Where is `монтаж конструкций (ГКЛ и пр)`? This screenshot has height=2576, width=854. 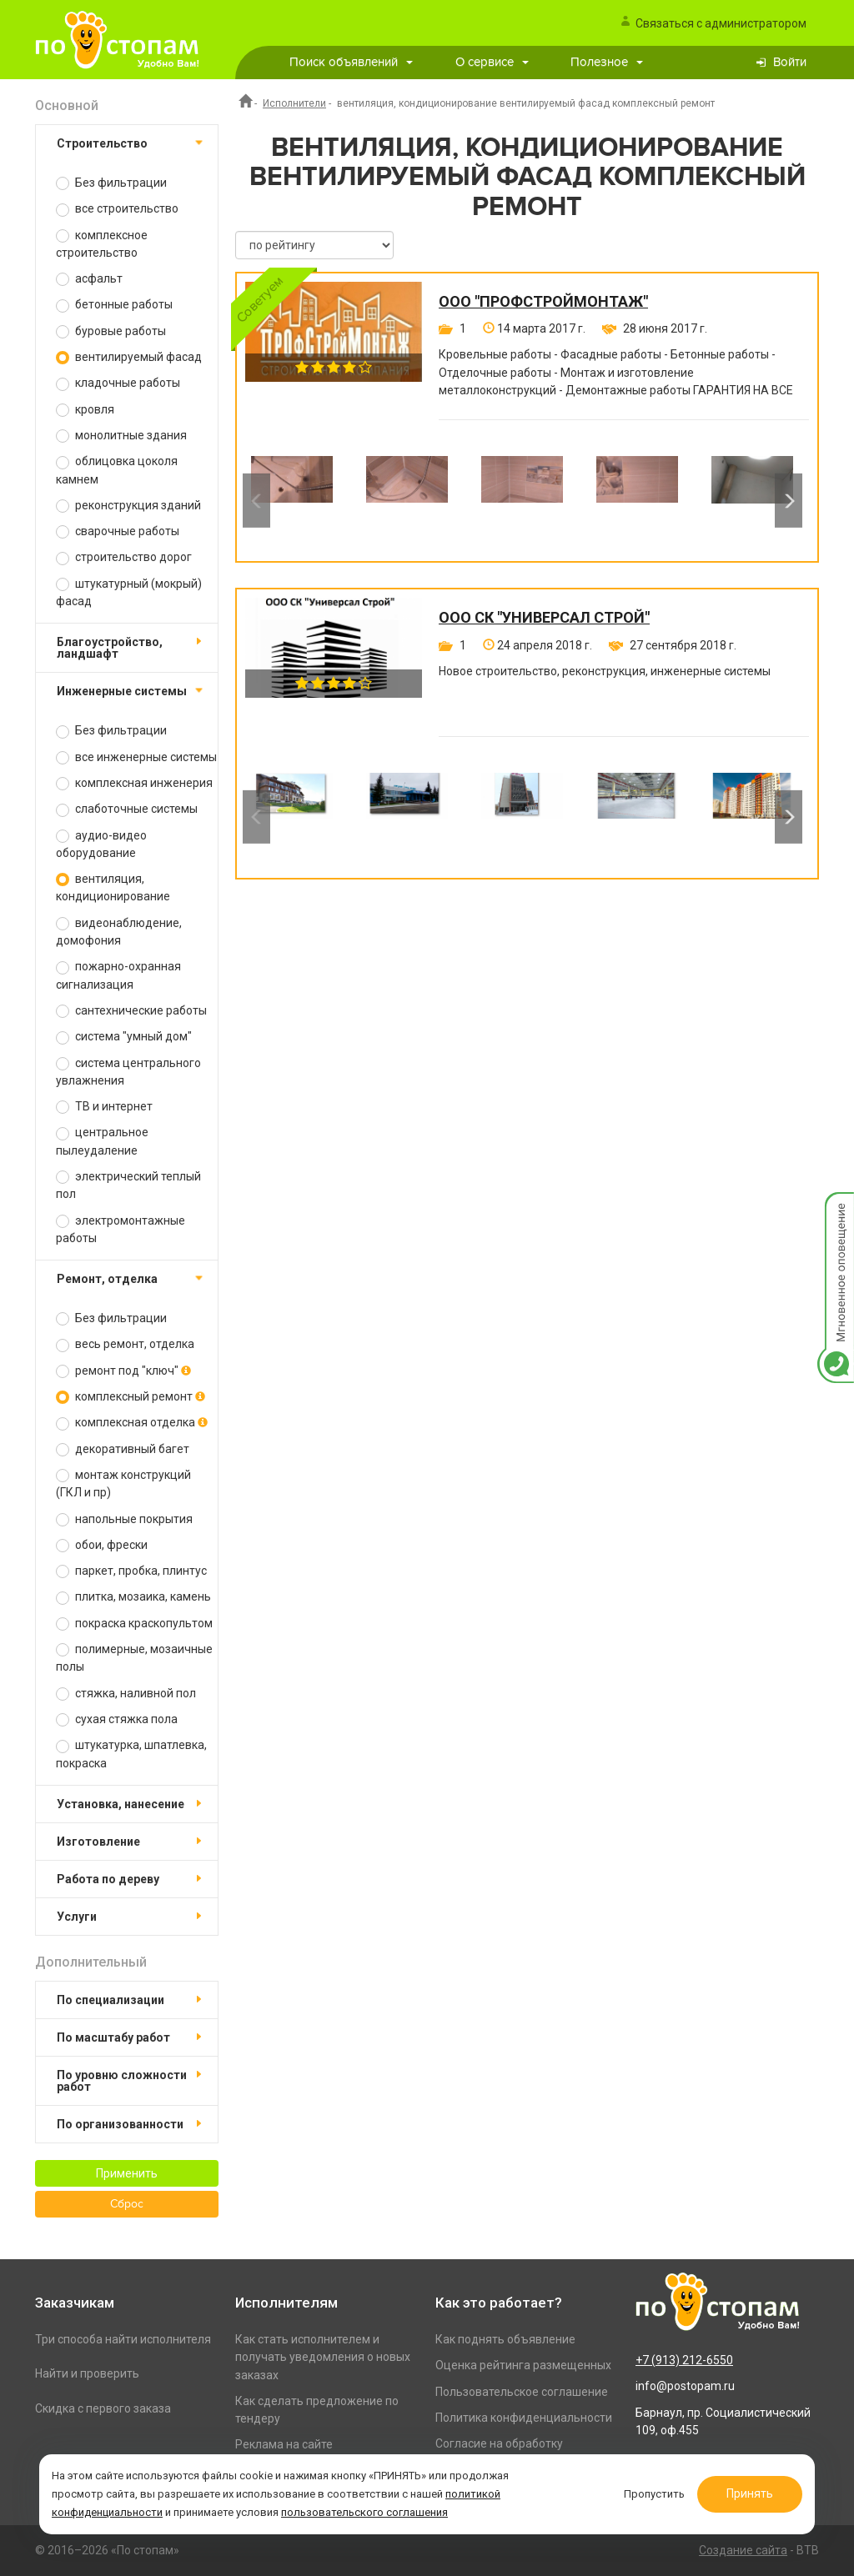
монтаж конструкций (ГКЛ и пр) is located at coordinates (123, 1483).